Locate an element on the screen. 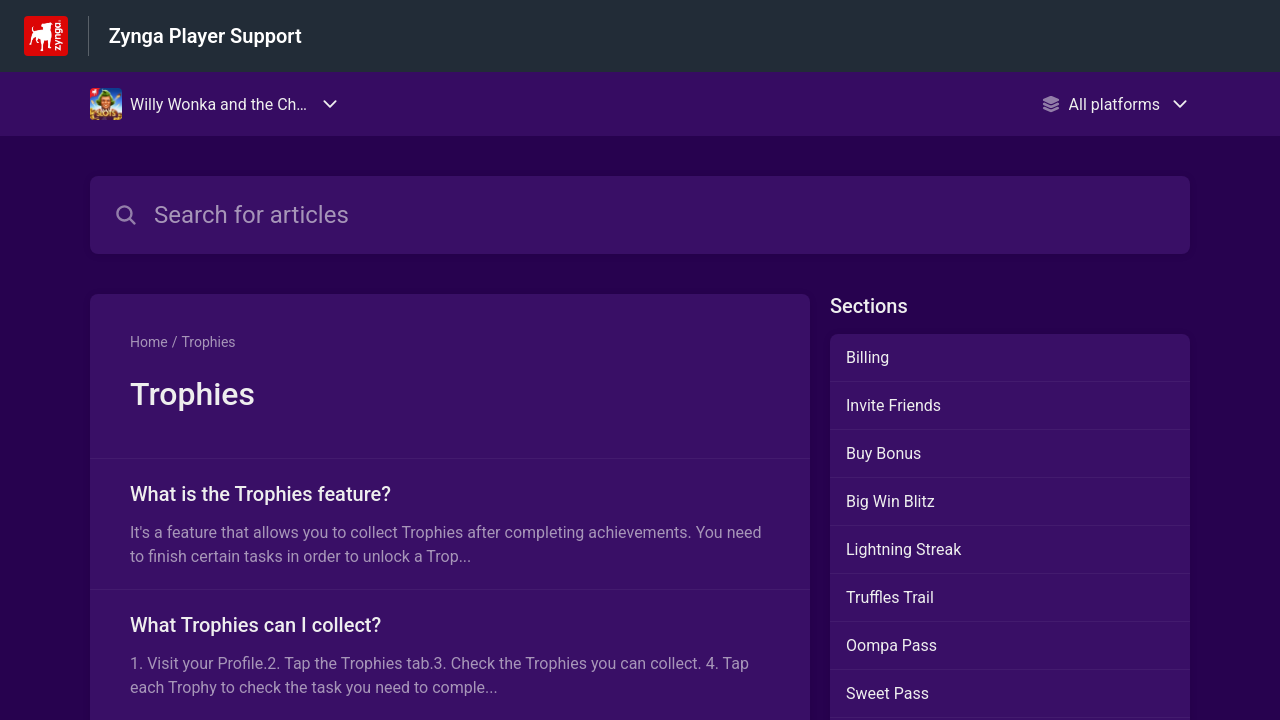 The width and height of the screenshot is (1280, 720). Truffles Trail is located at coordinates (890, 597).